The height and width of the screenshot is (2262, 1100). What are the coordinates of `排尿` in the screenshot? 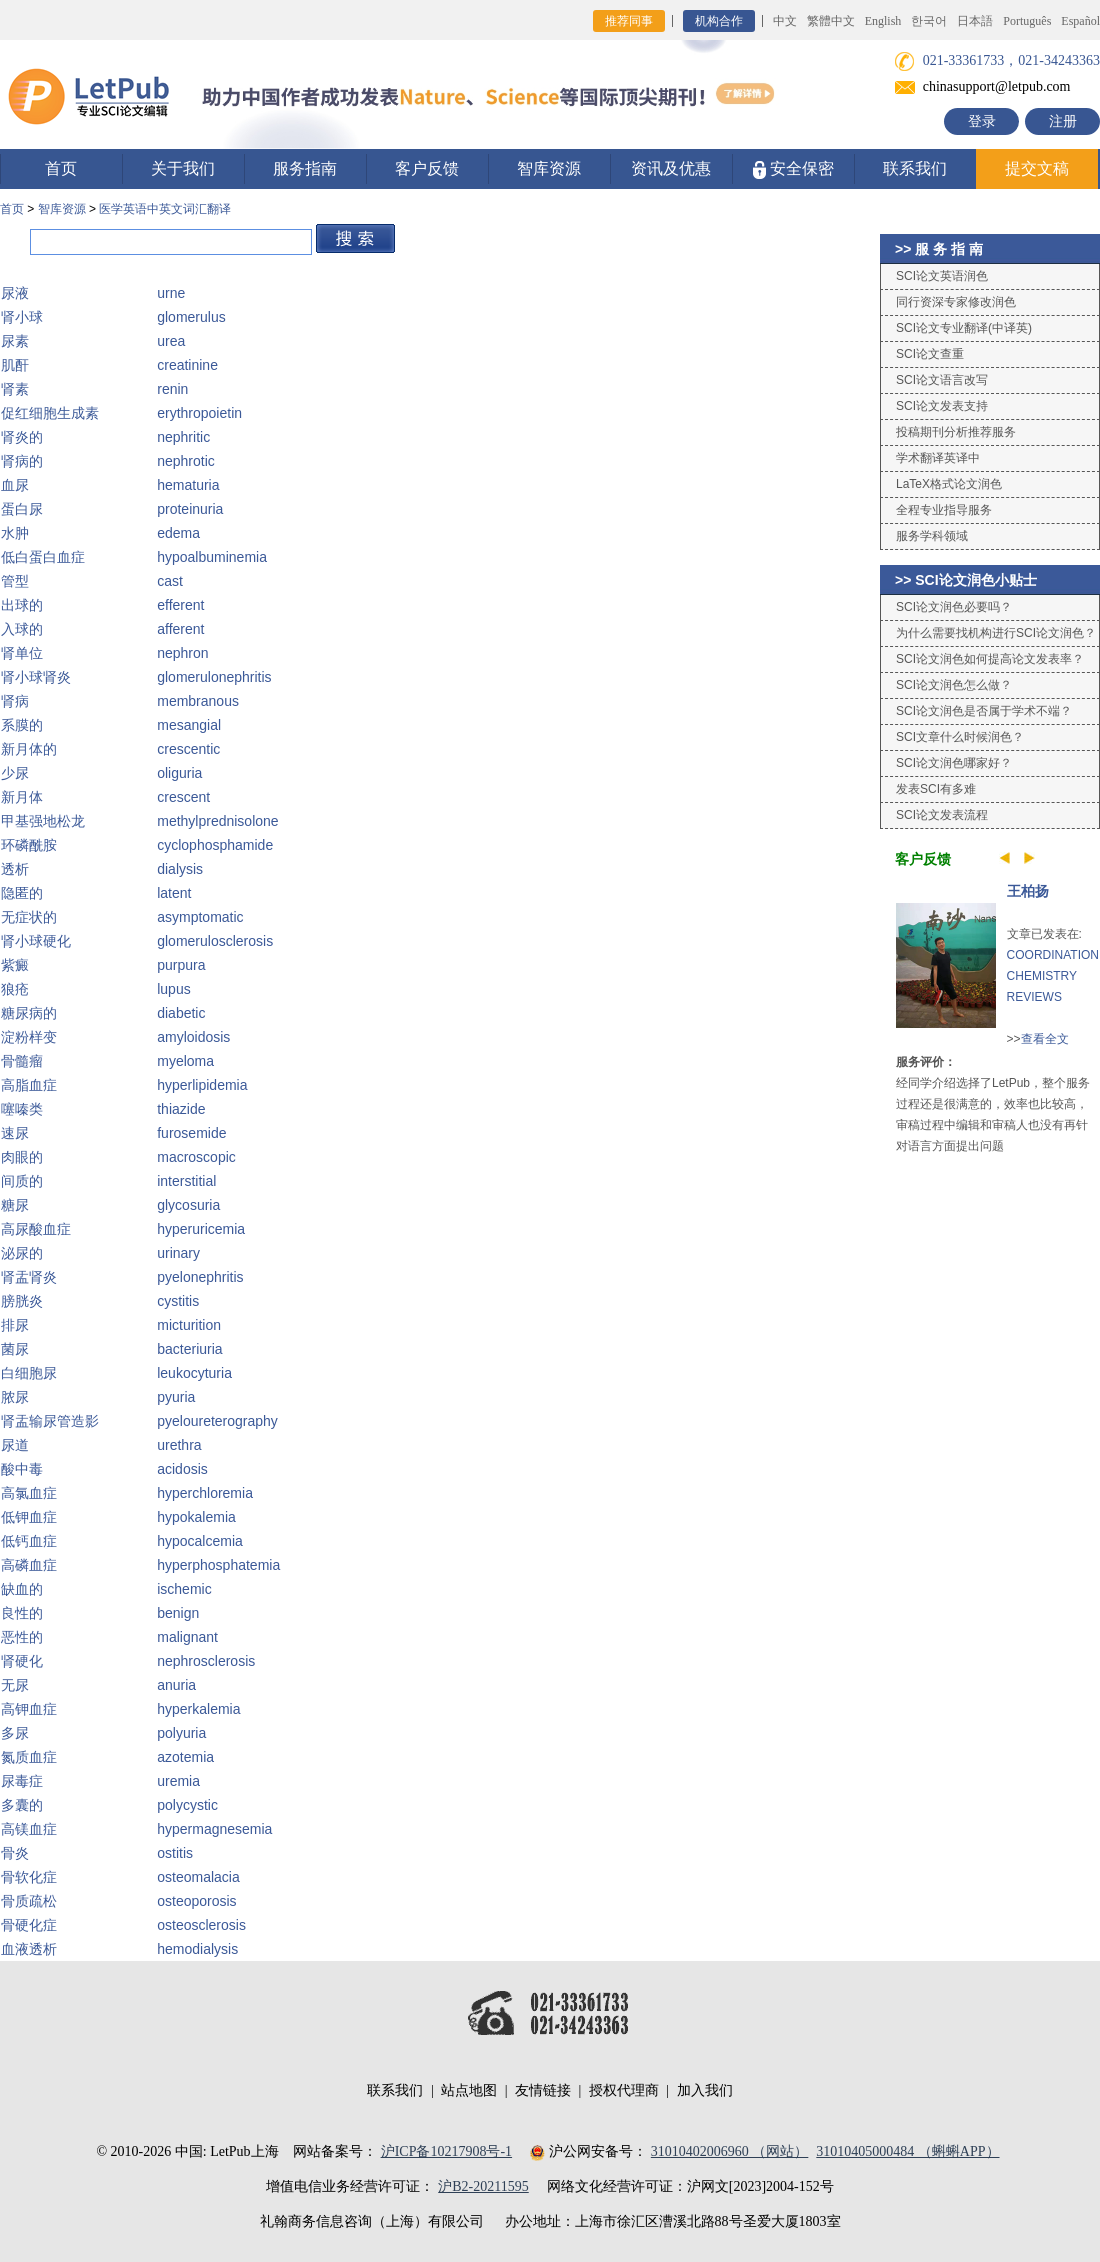 It's located at (15, 1325).